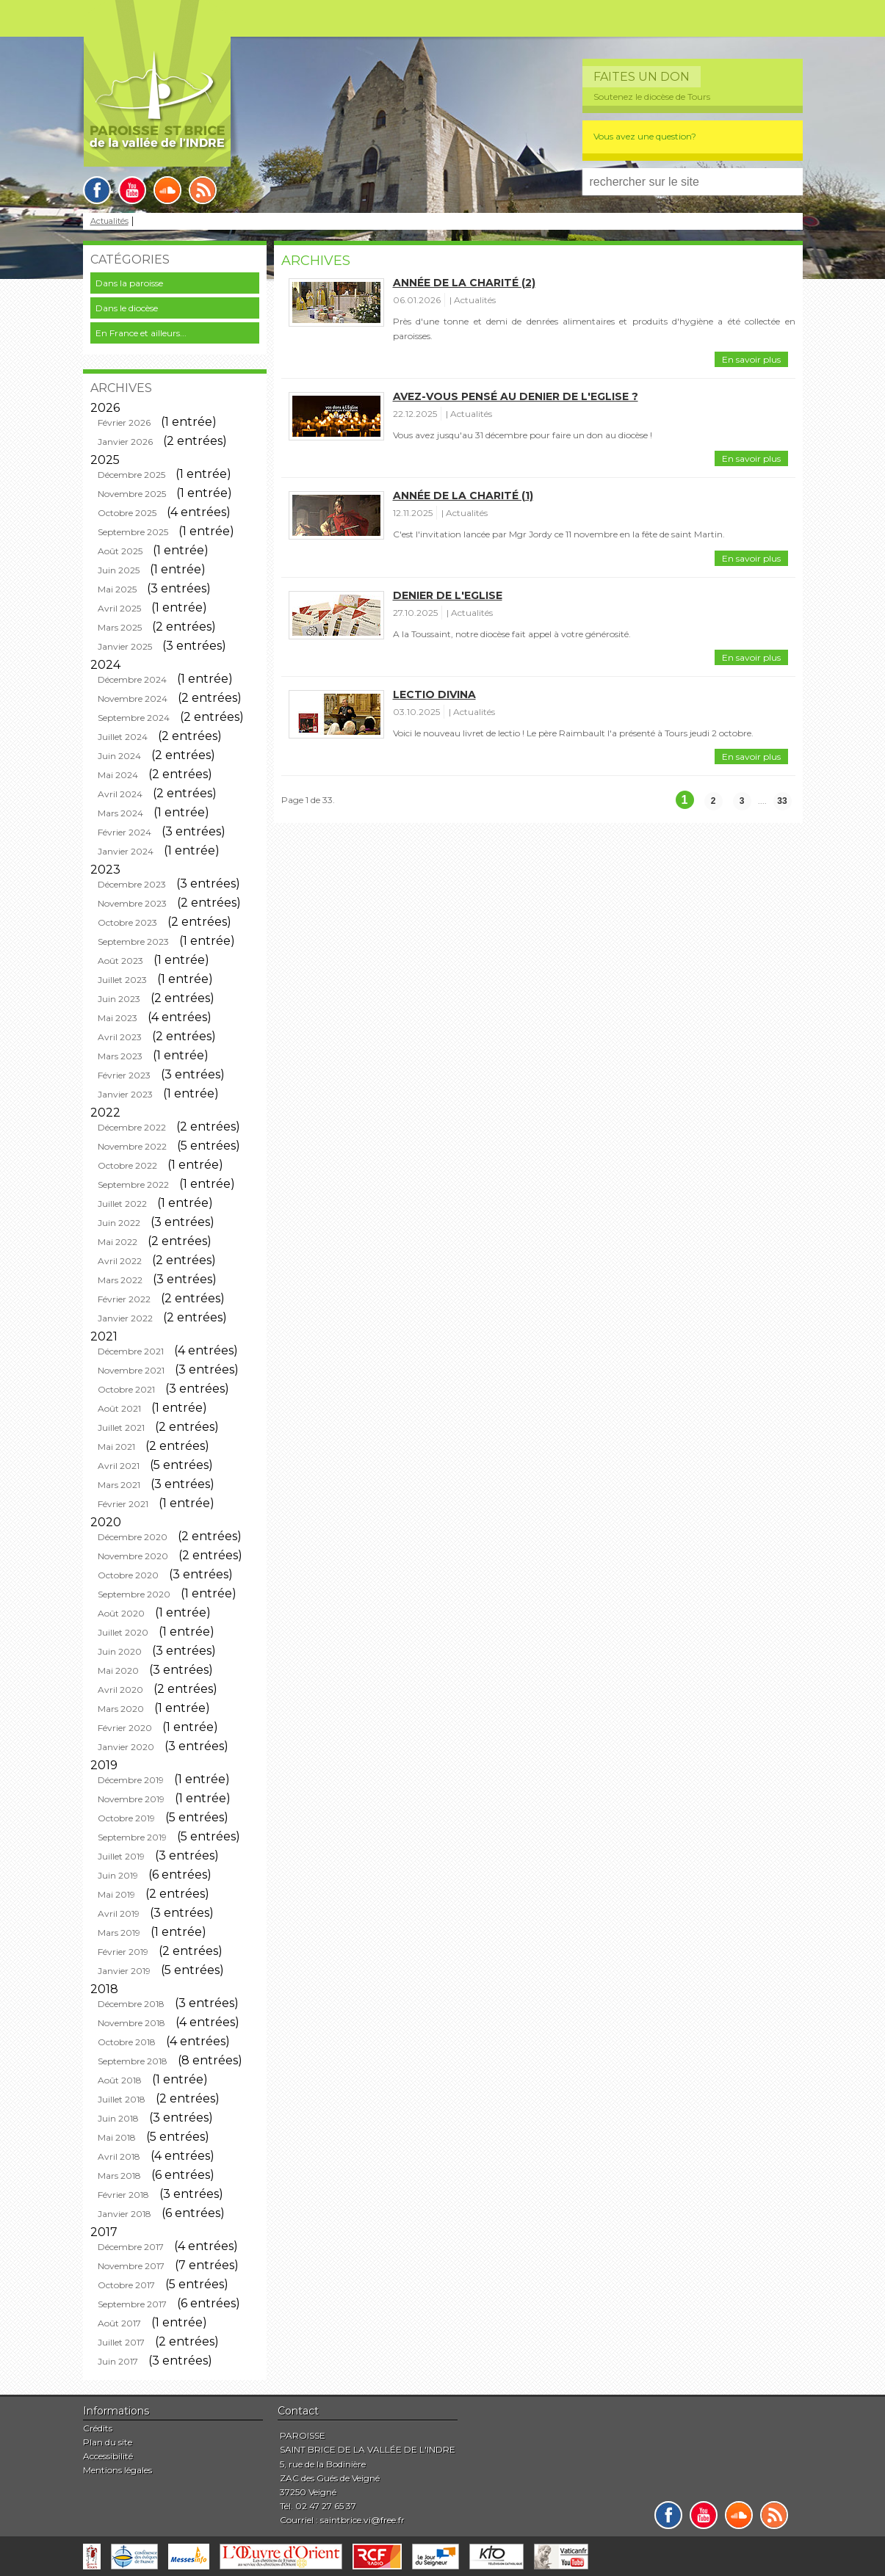  I want to click on Juin 2018, so click(118, 2118).